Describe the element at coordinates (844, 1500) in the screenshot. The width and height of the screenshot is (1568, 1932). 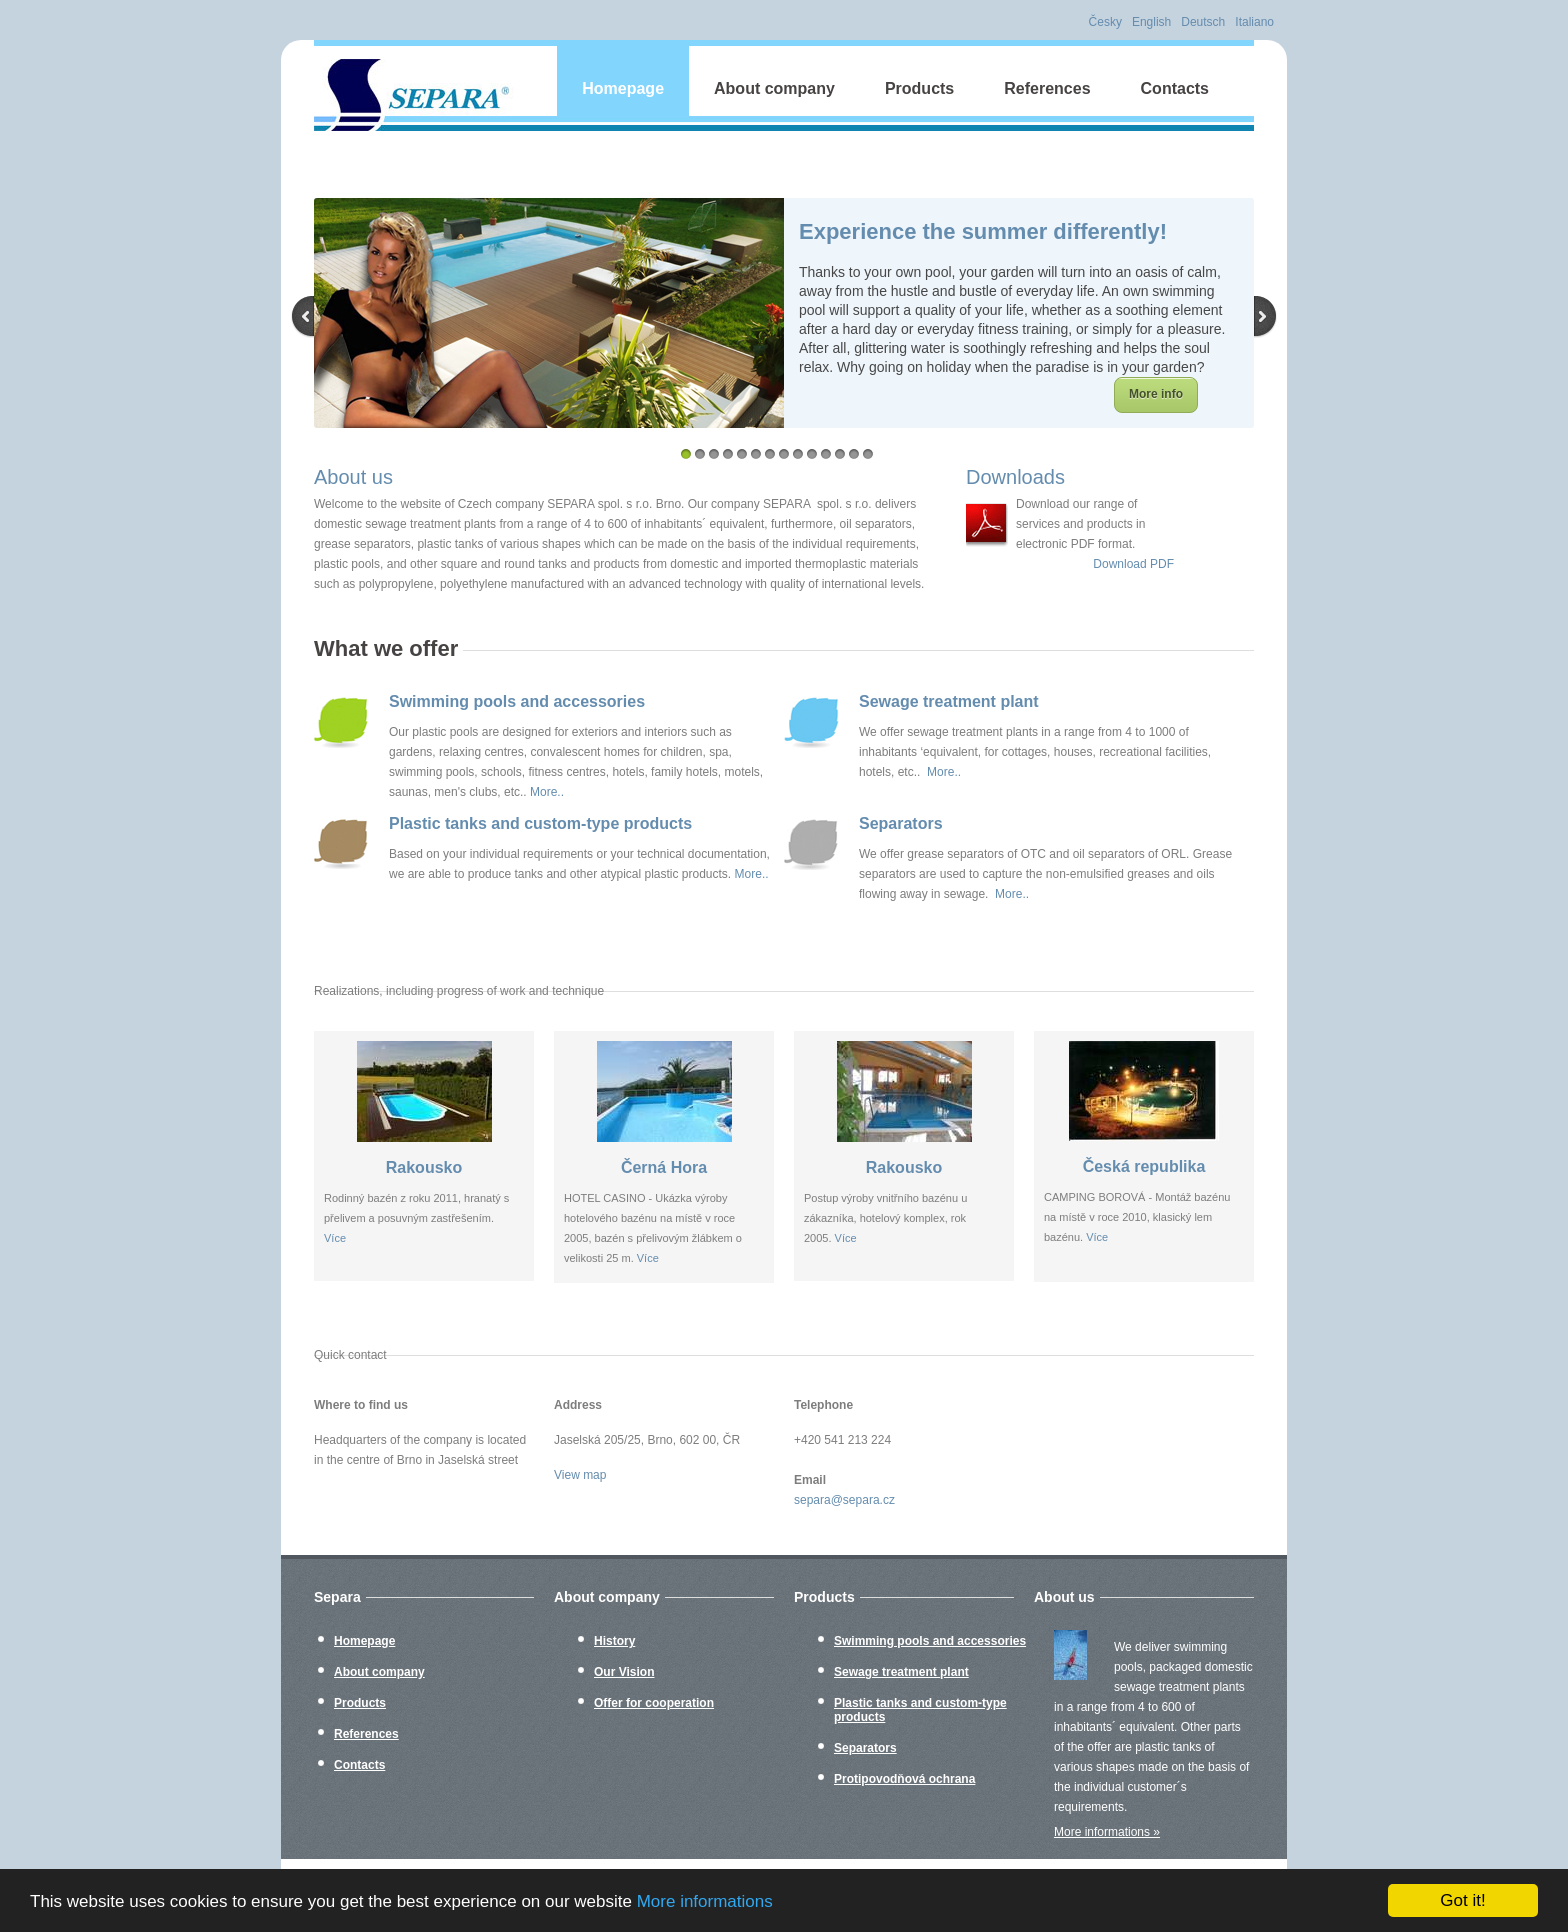
I see `separa@separa.cz` at that location.